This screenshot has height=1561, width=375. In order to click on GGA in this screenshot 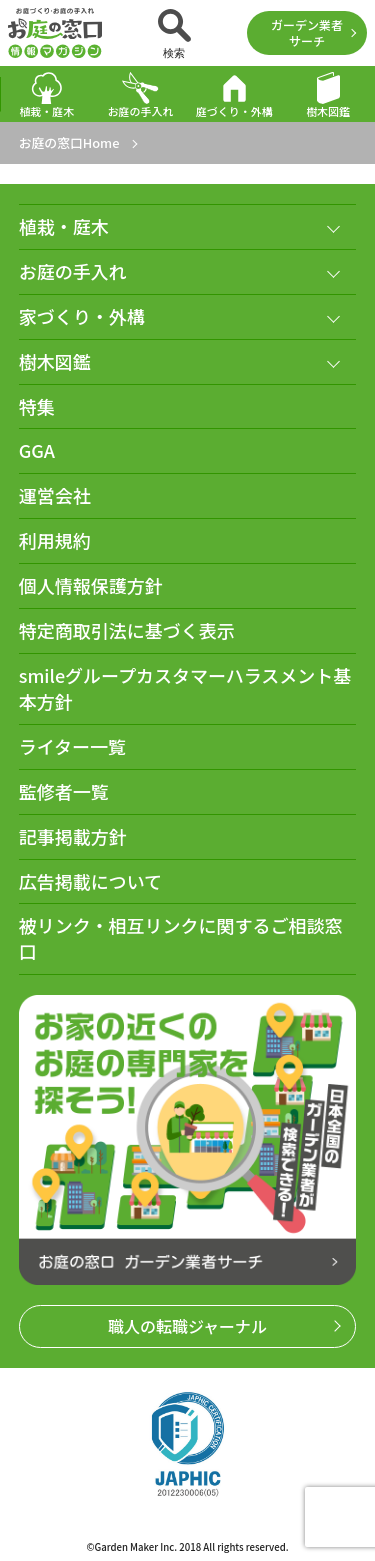, I will do `click(37, 450)`.